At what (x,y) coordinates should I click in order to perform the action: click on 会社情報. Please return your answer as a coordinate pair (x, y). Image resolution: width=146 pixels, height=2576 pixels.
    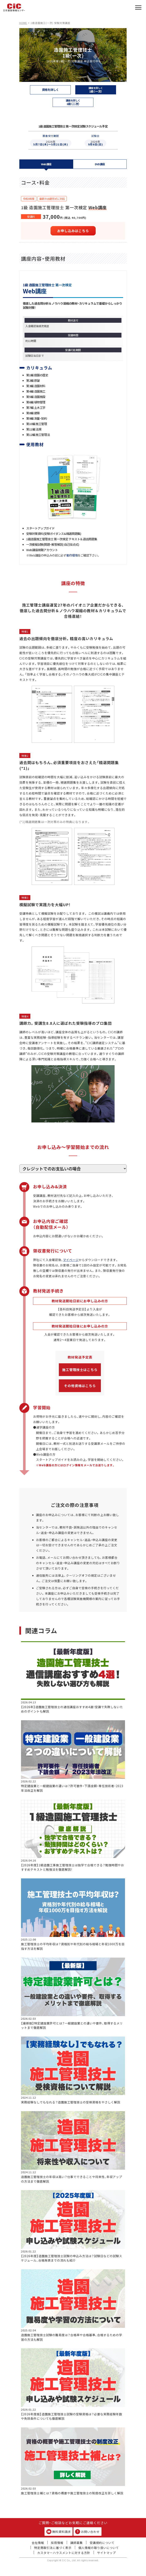
    Looking at the image, I should click on (38, 2543).